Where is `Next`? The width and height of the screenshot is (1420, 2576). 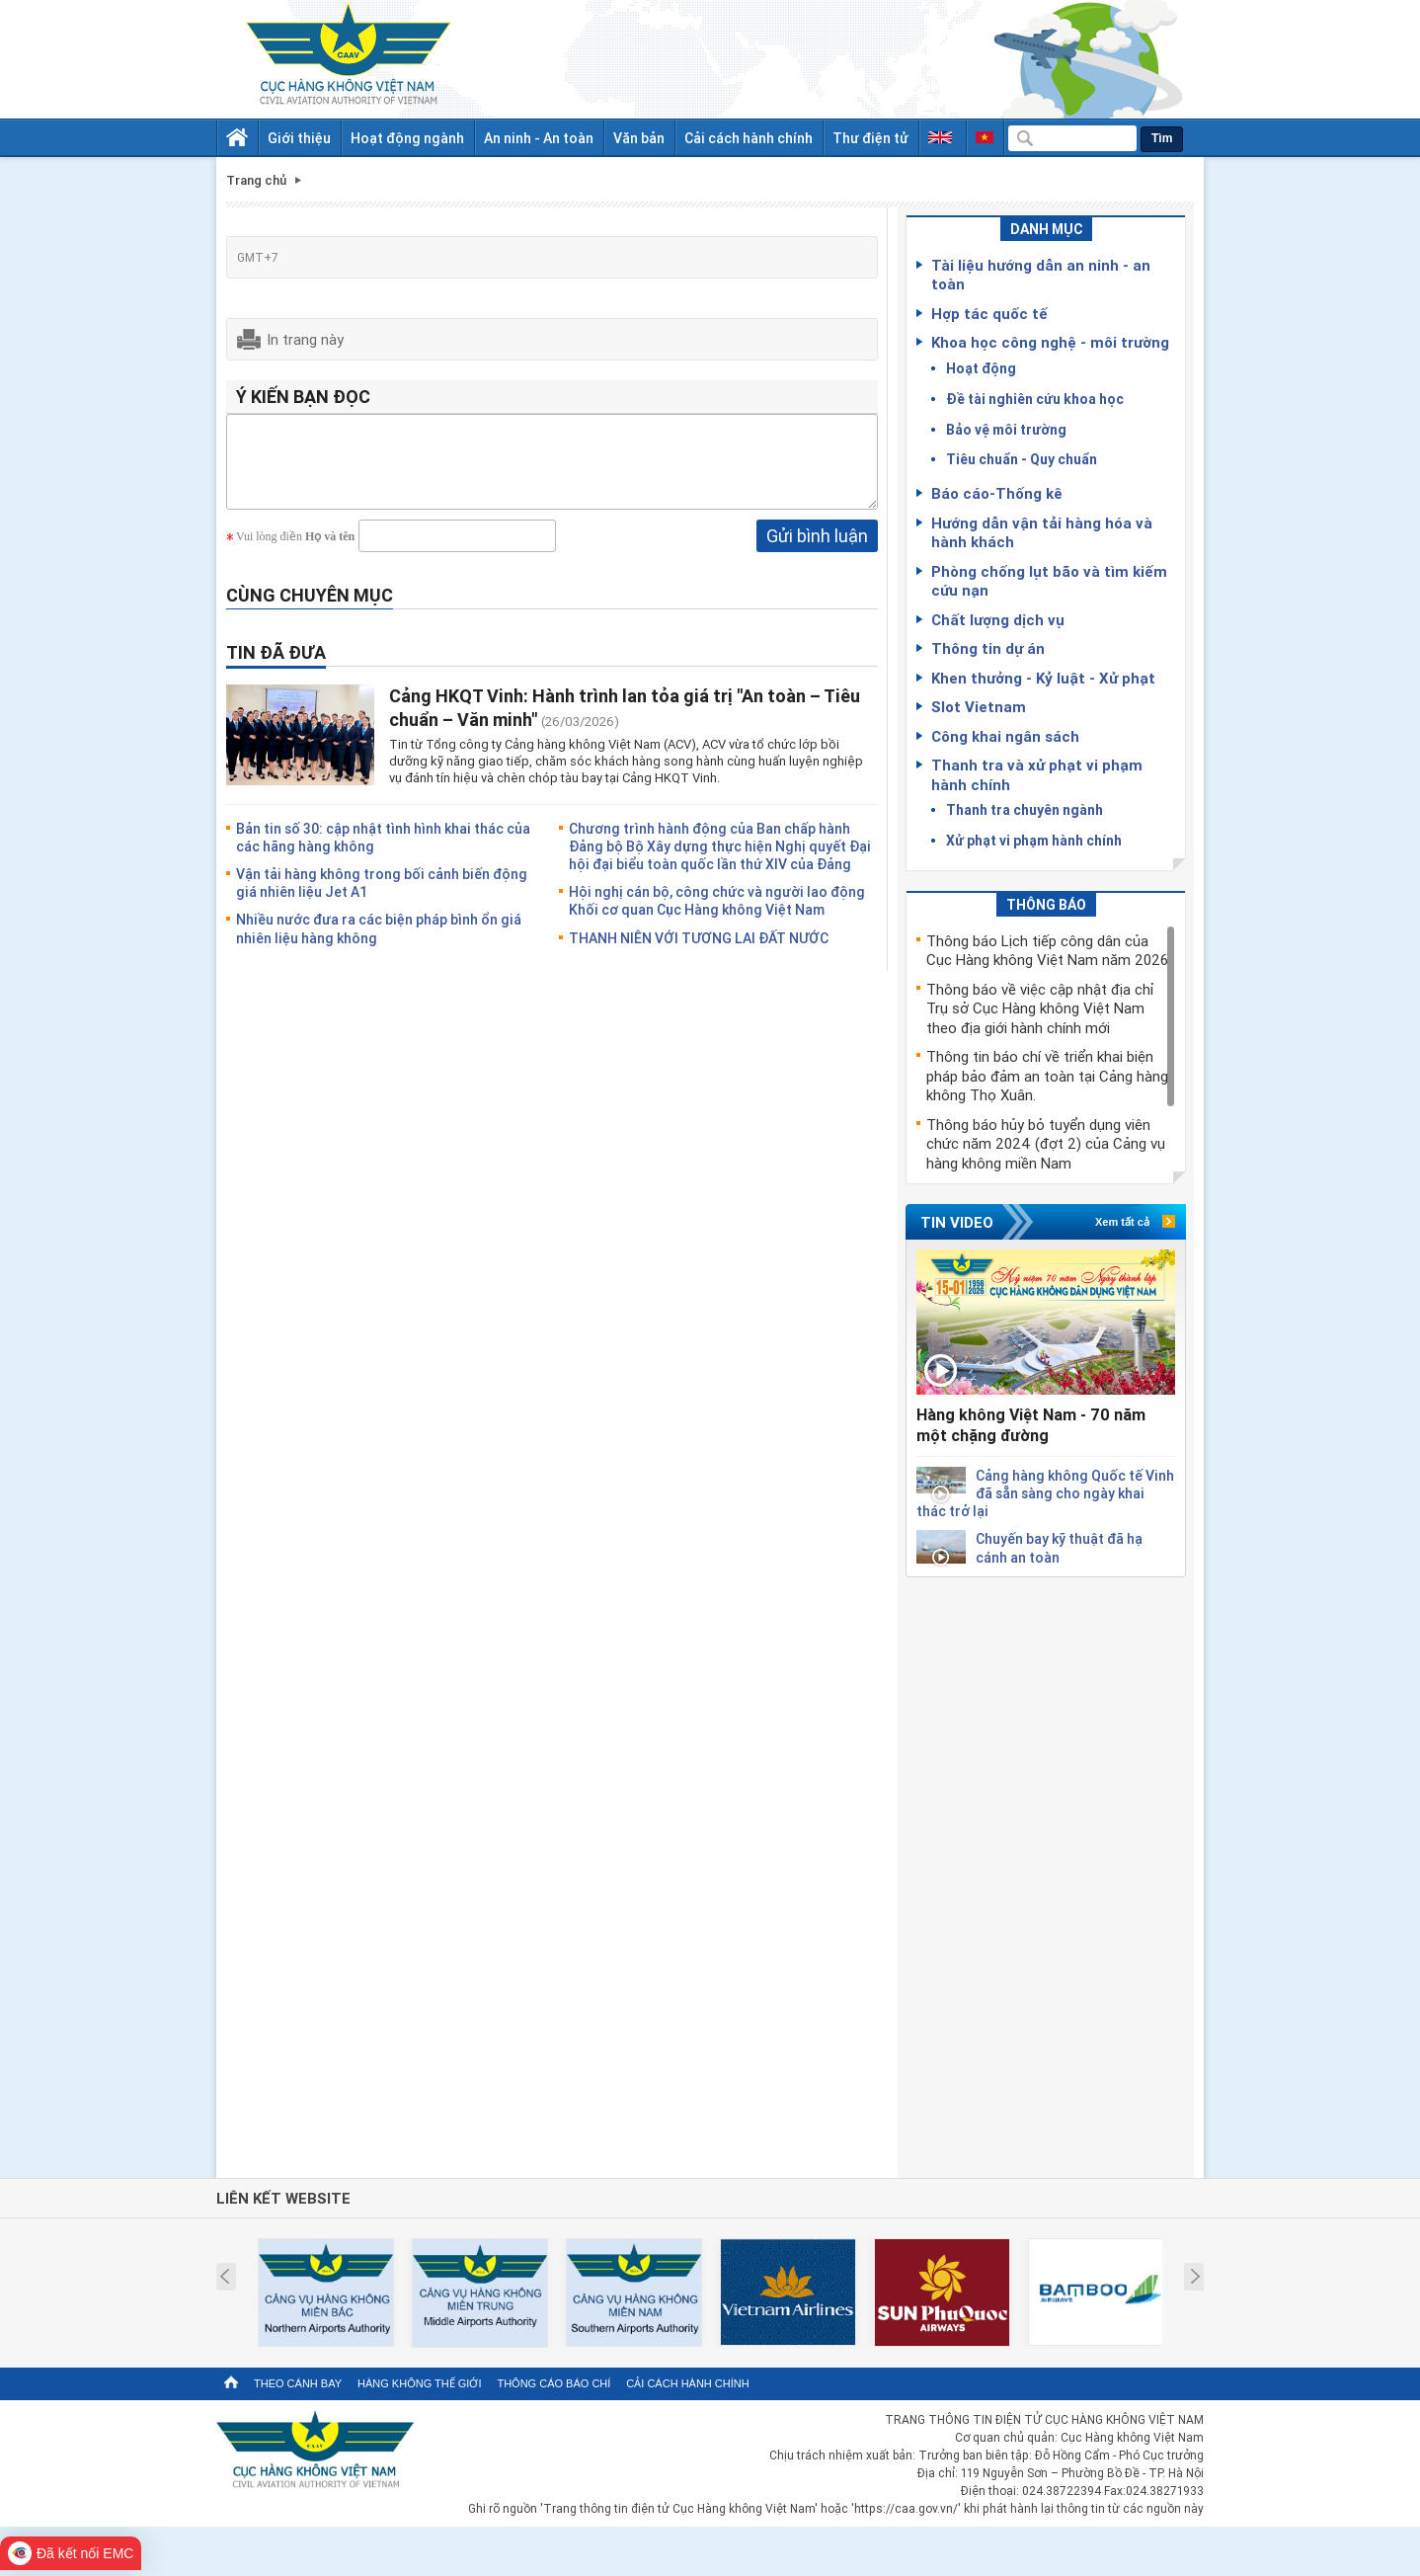
Next is located at coordinates (1195, 2277).